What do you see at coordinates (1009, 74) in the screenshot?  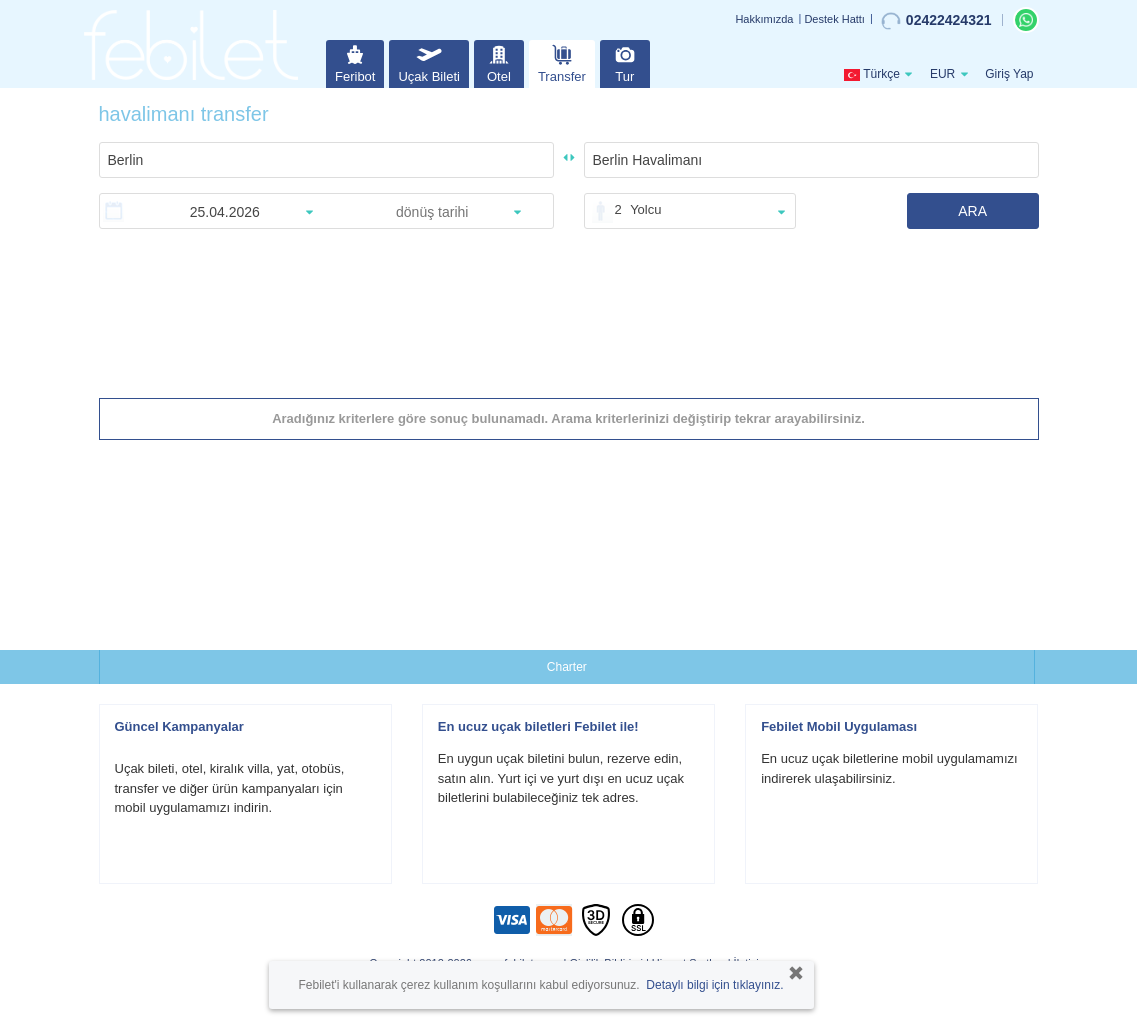 I see `Giriş Yap` at bounding box center [1009, 74].